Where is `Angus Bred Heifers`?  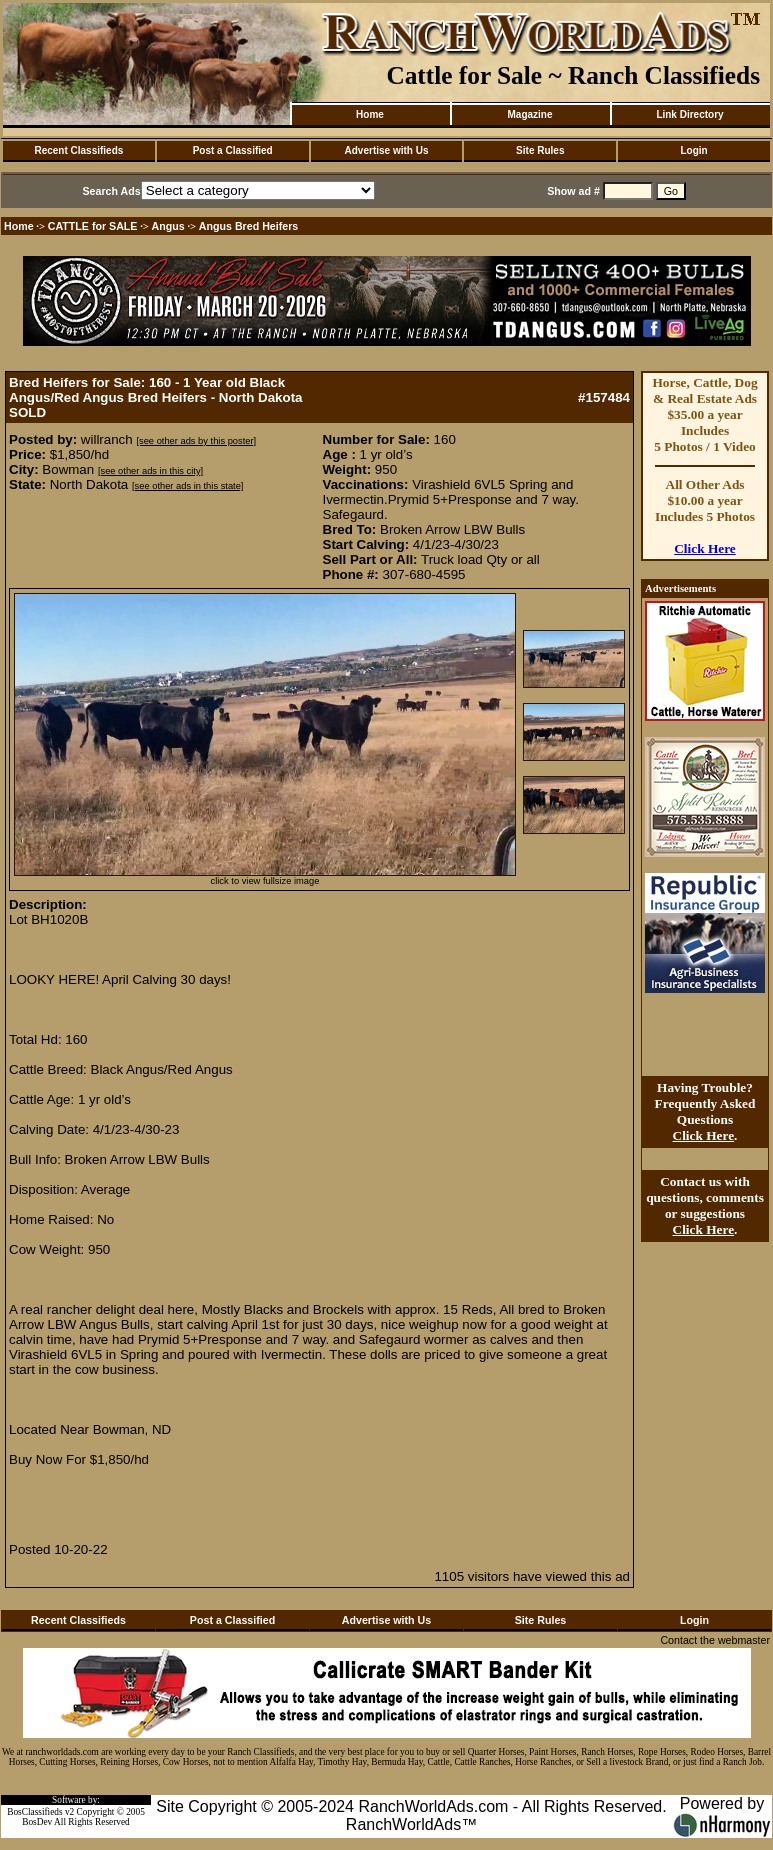
Angus Bred Heifers is located at coordinates (248, 226).